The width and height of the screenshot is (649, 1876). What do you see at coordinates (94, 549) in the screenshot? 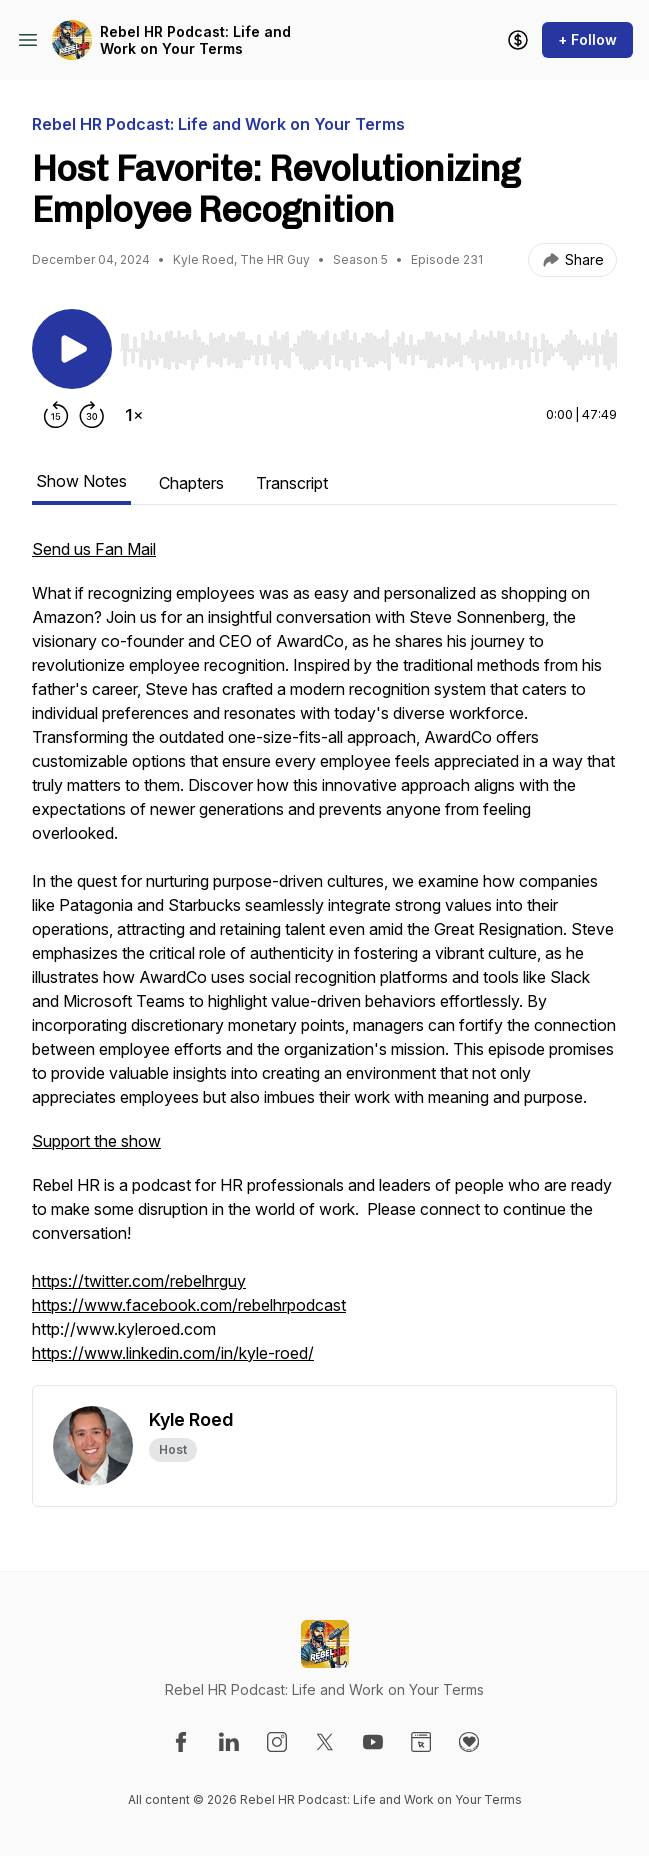
I see `Send us Fan Mail` at bounding box center [94, 549].